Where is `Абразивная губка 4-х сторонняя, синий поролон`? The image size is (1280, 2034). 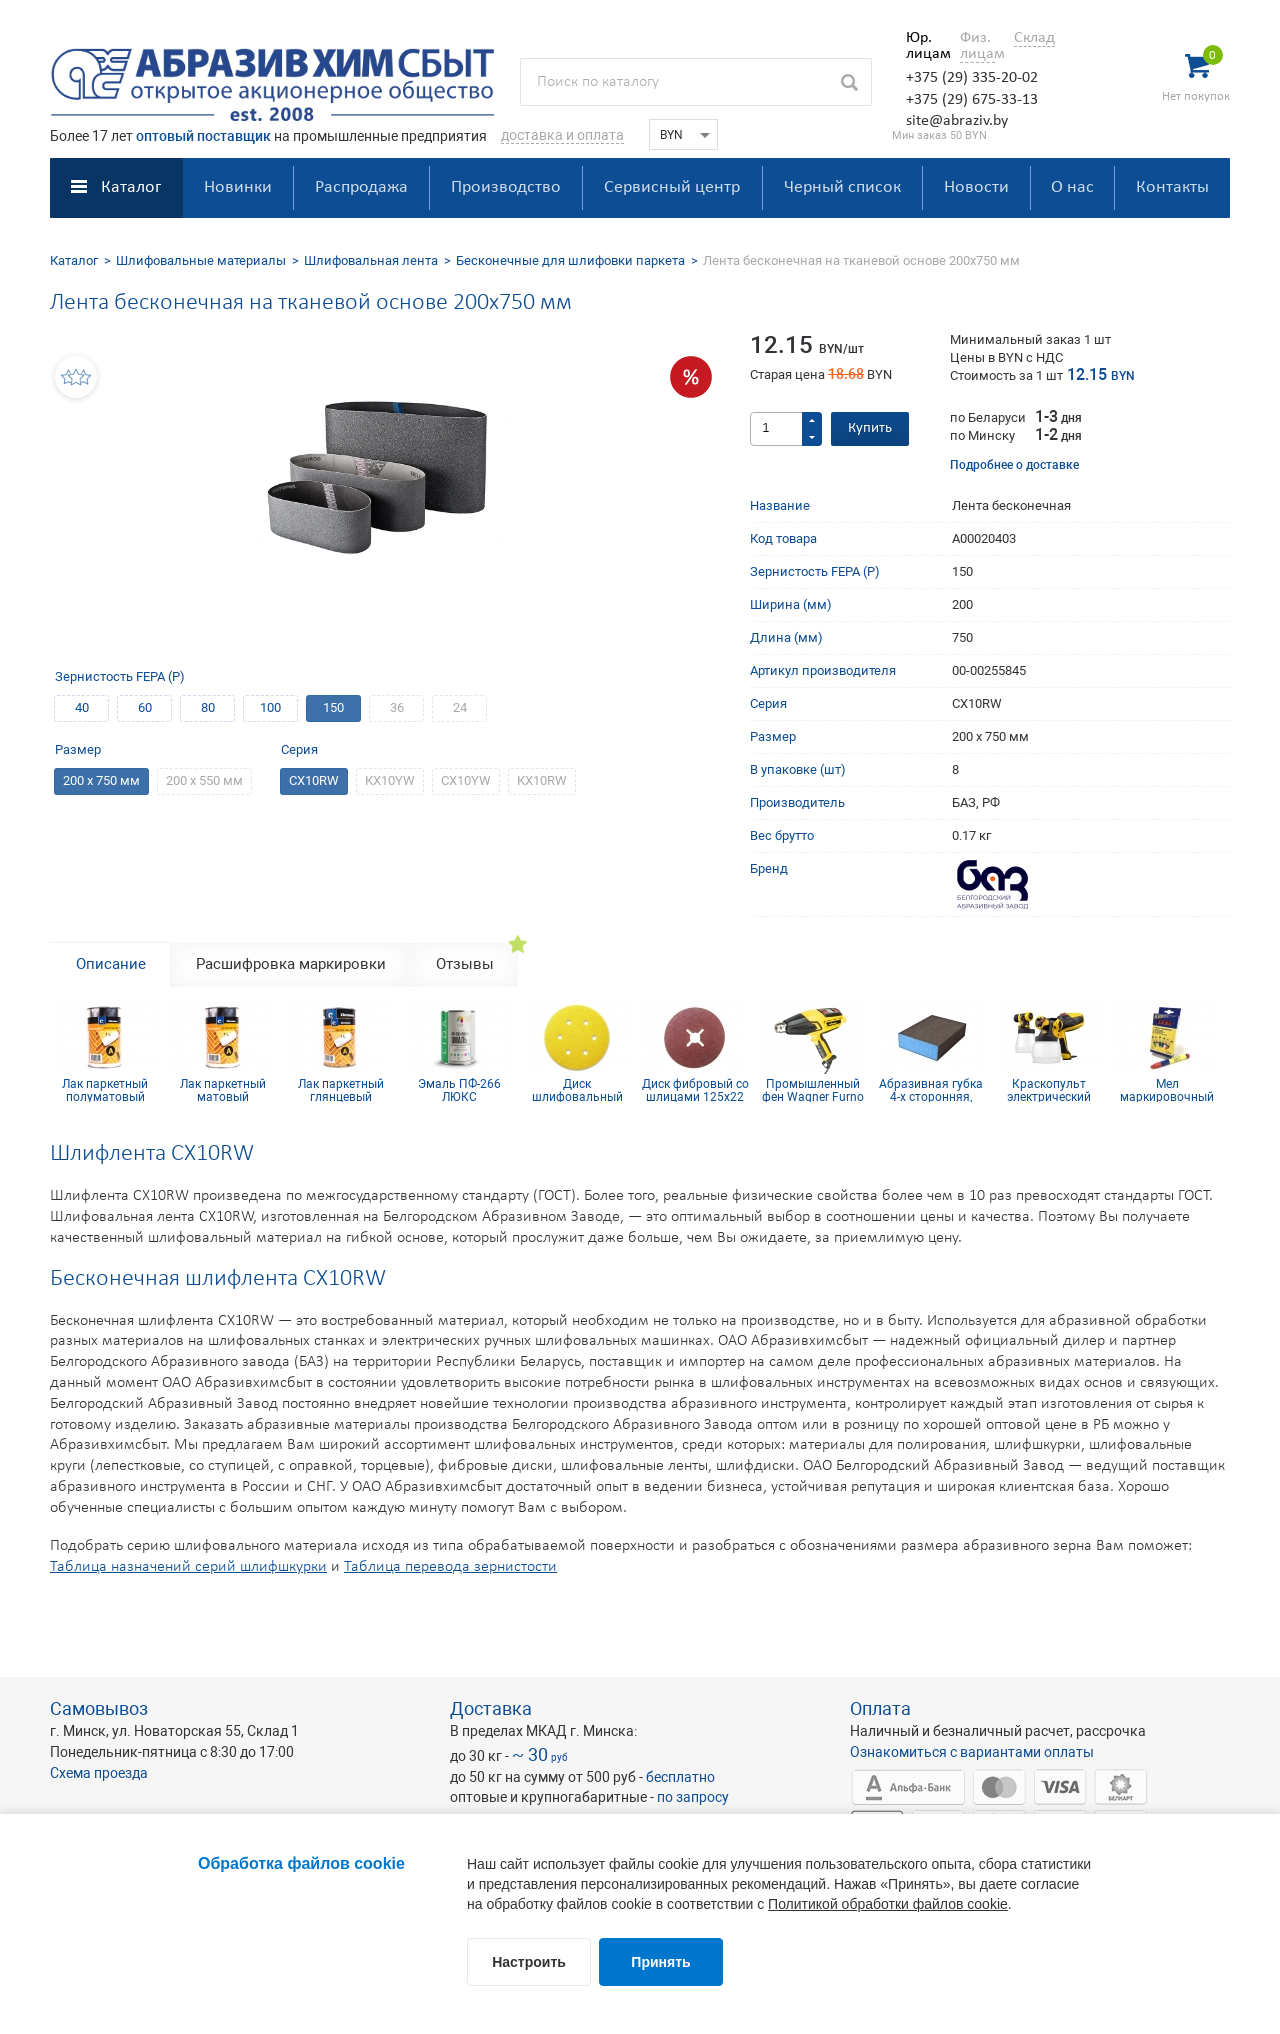 Абразивная губка 4-х сторонняя, синий поролон is located at coordinates (931, 1090).